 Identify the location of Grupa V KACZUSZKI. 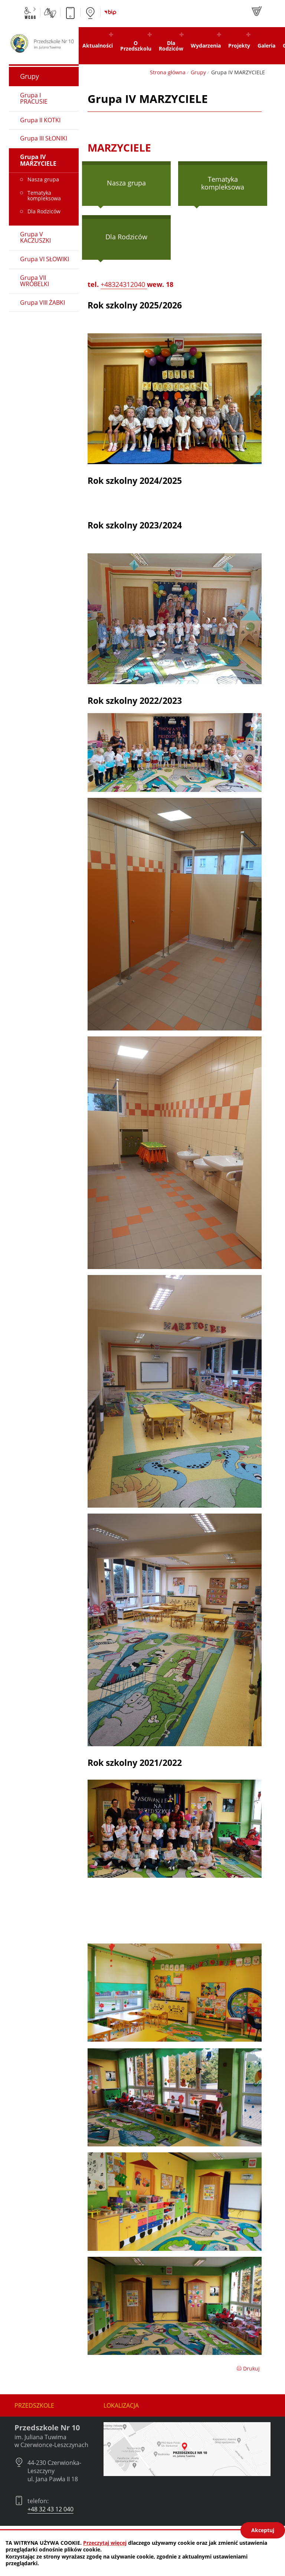
(35, 237).